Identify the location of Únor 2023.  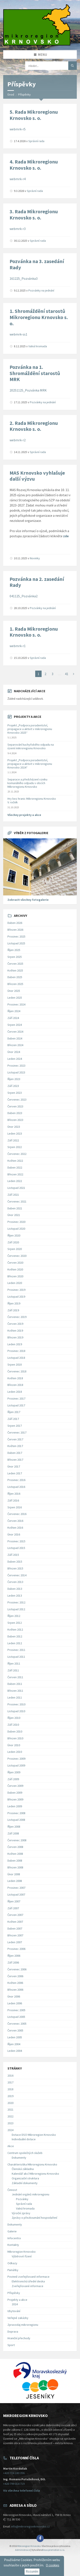
(13, 1127).